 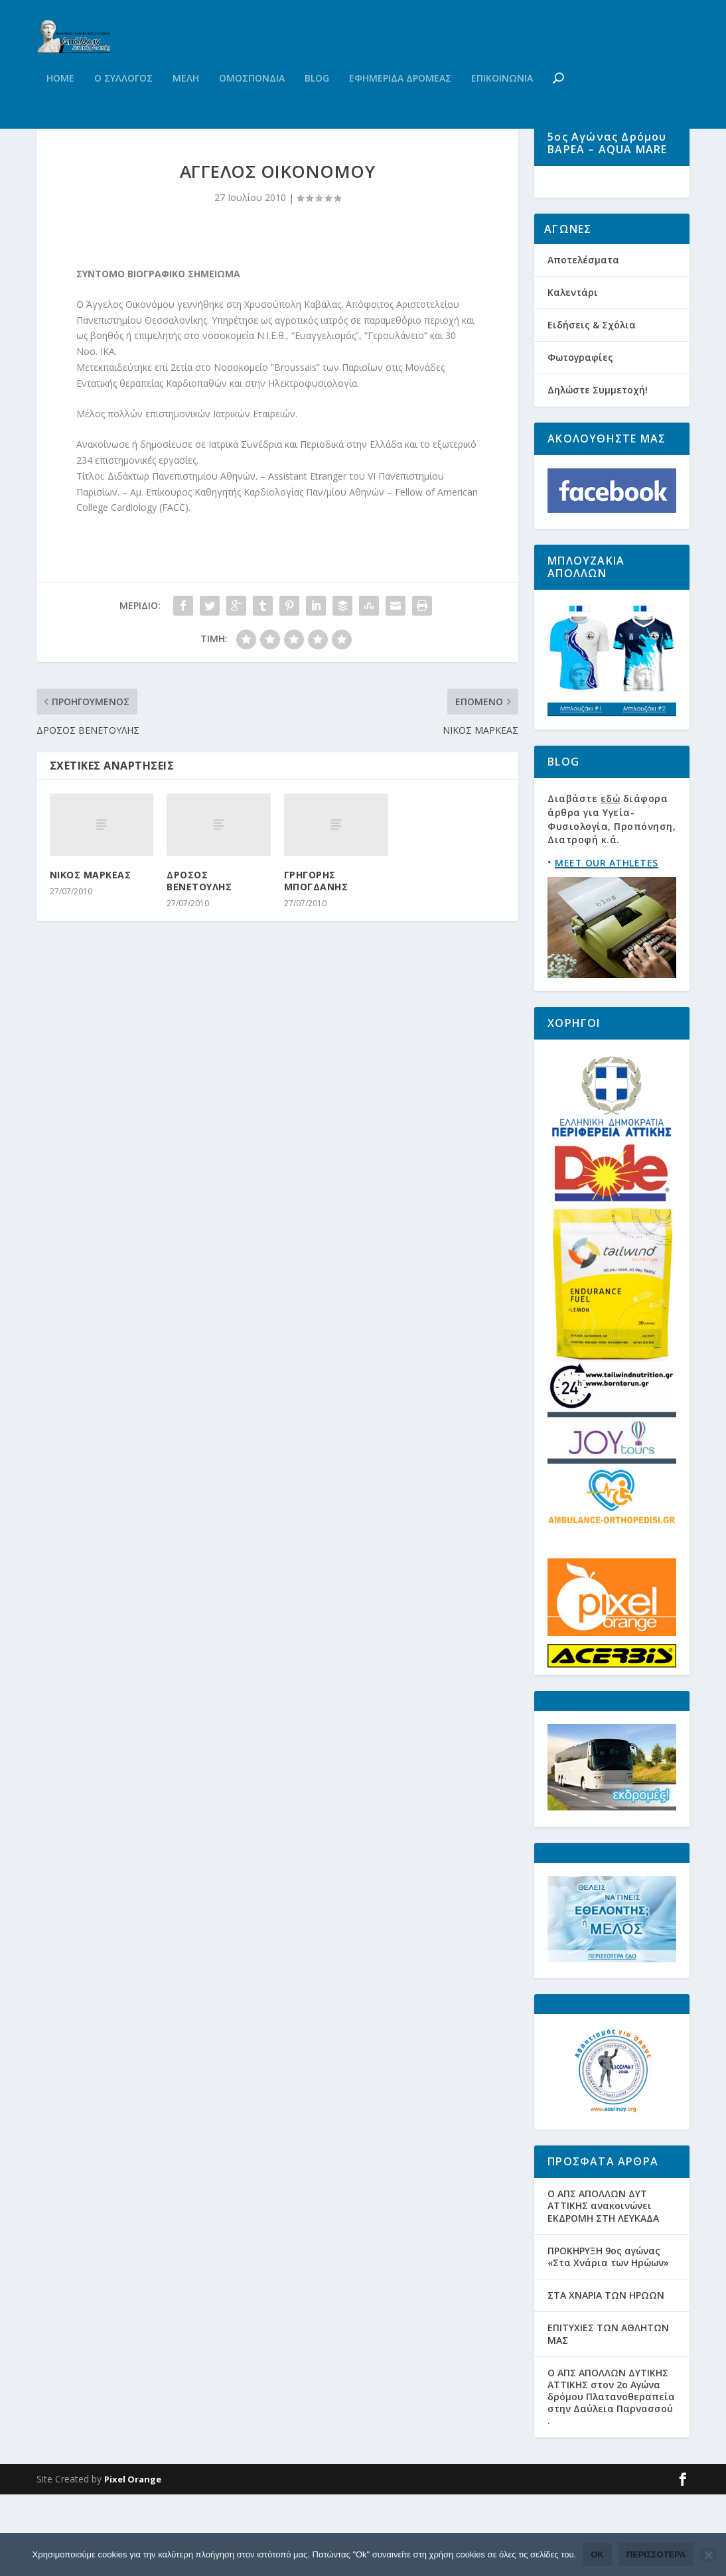 What do you see at coordinates (591, 406) in the screenshot?
I see `Ειδήσεις & Σχόλια` at bounding box center [591, 406].